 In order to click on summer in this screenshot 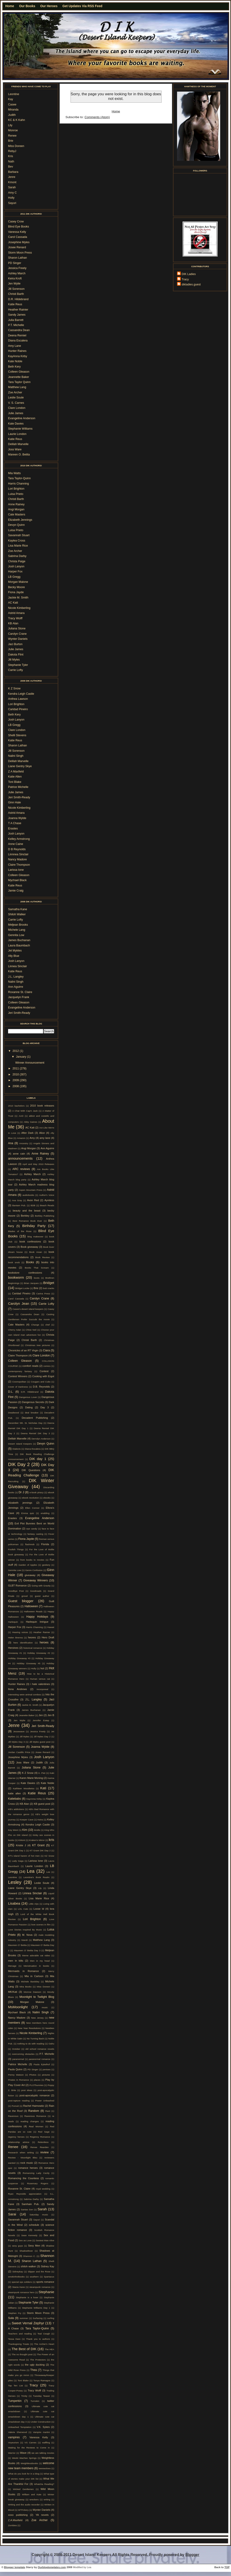, I will do `click(24, 2318)`.